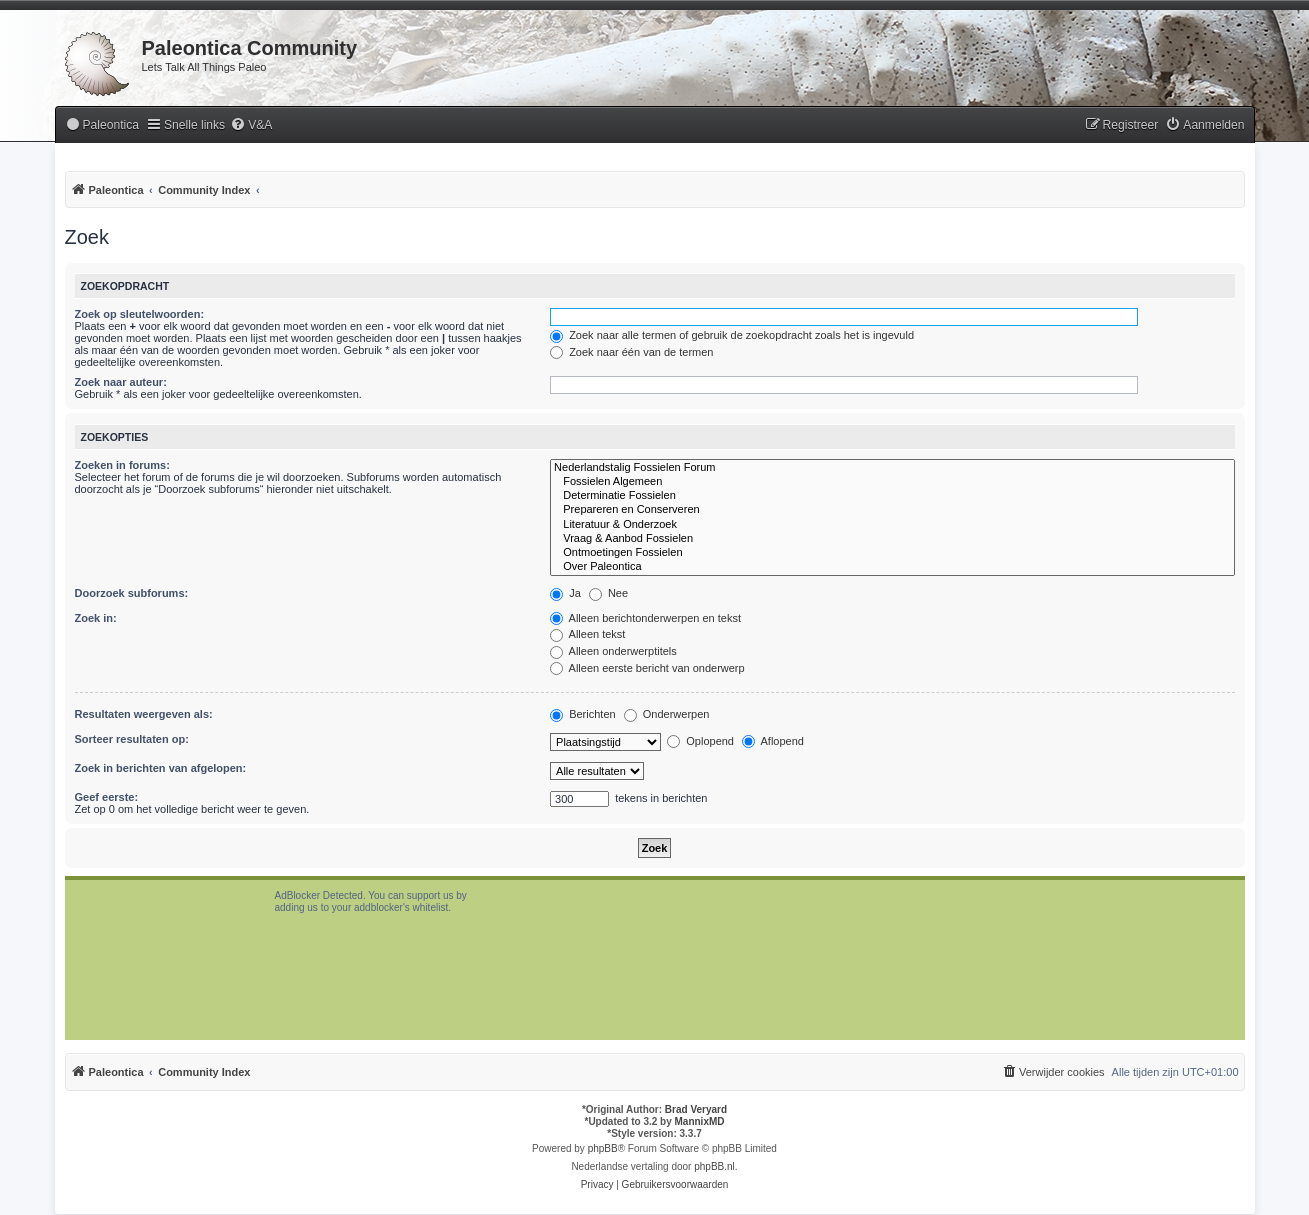 The height and width of the screenshot is (1215, 1309). I want to click on Fossielen Algemeen, so click(892, 482).